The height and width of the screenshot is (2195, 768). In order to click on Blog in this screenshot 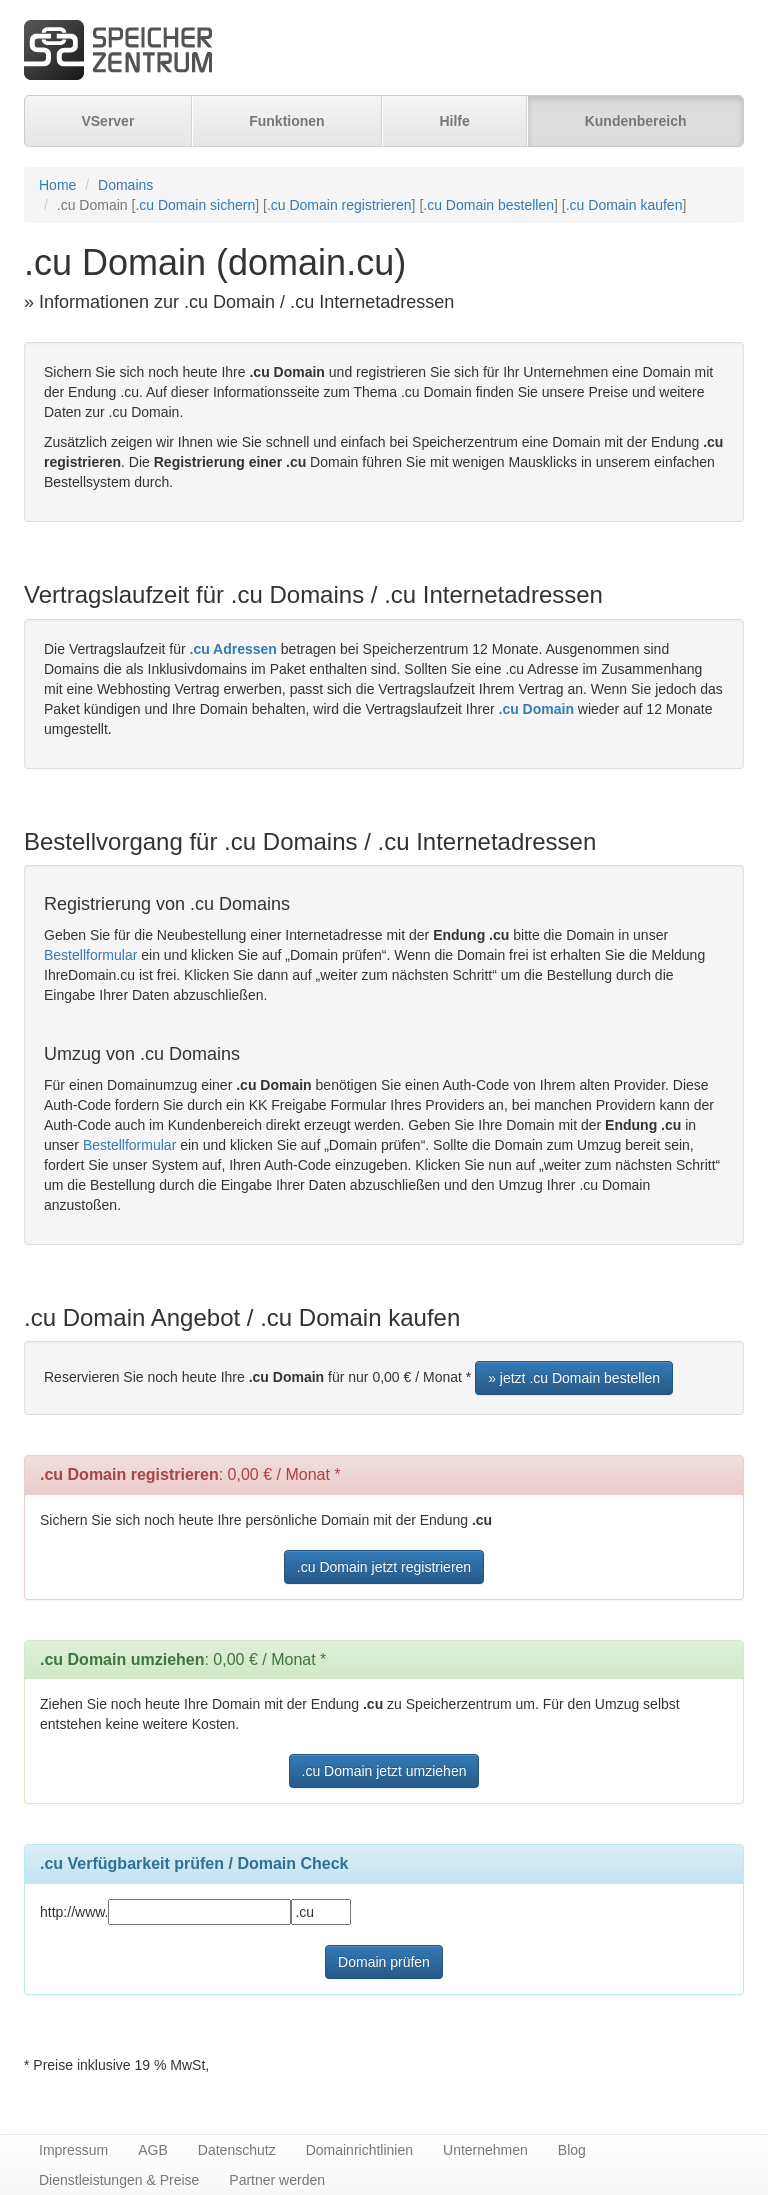, I will do `click(572, 2150)`.